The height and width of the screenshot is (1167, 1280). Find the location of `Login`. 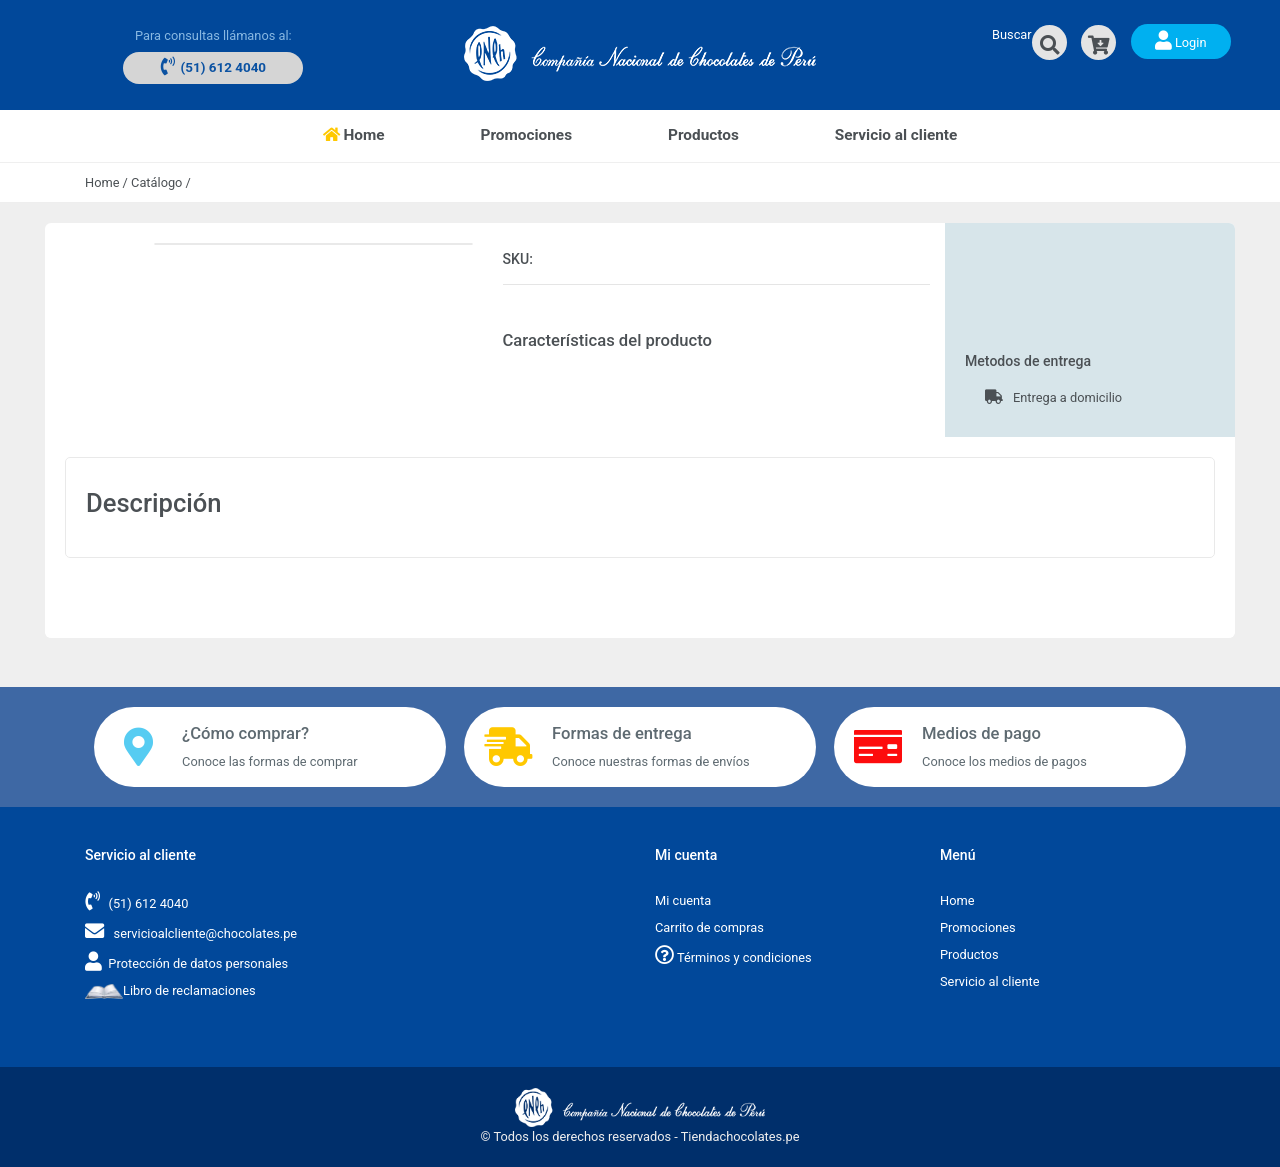

Login is located at coordinates (1181, 40).